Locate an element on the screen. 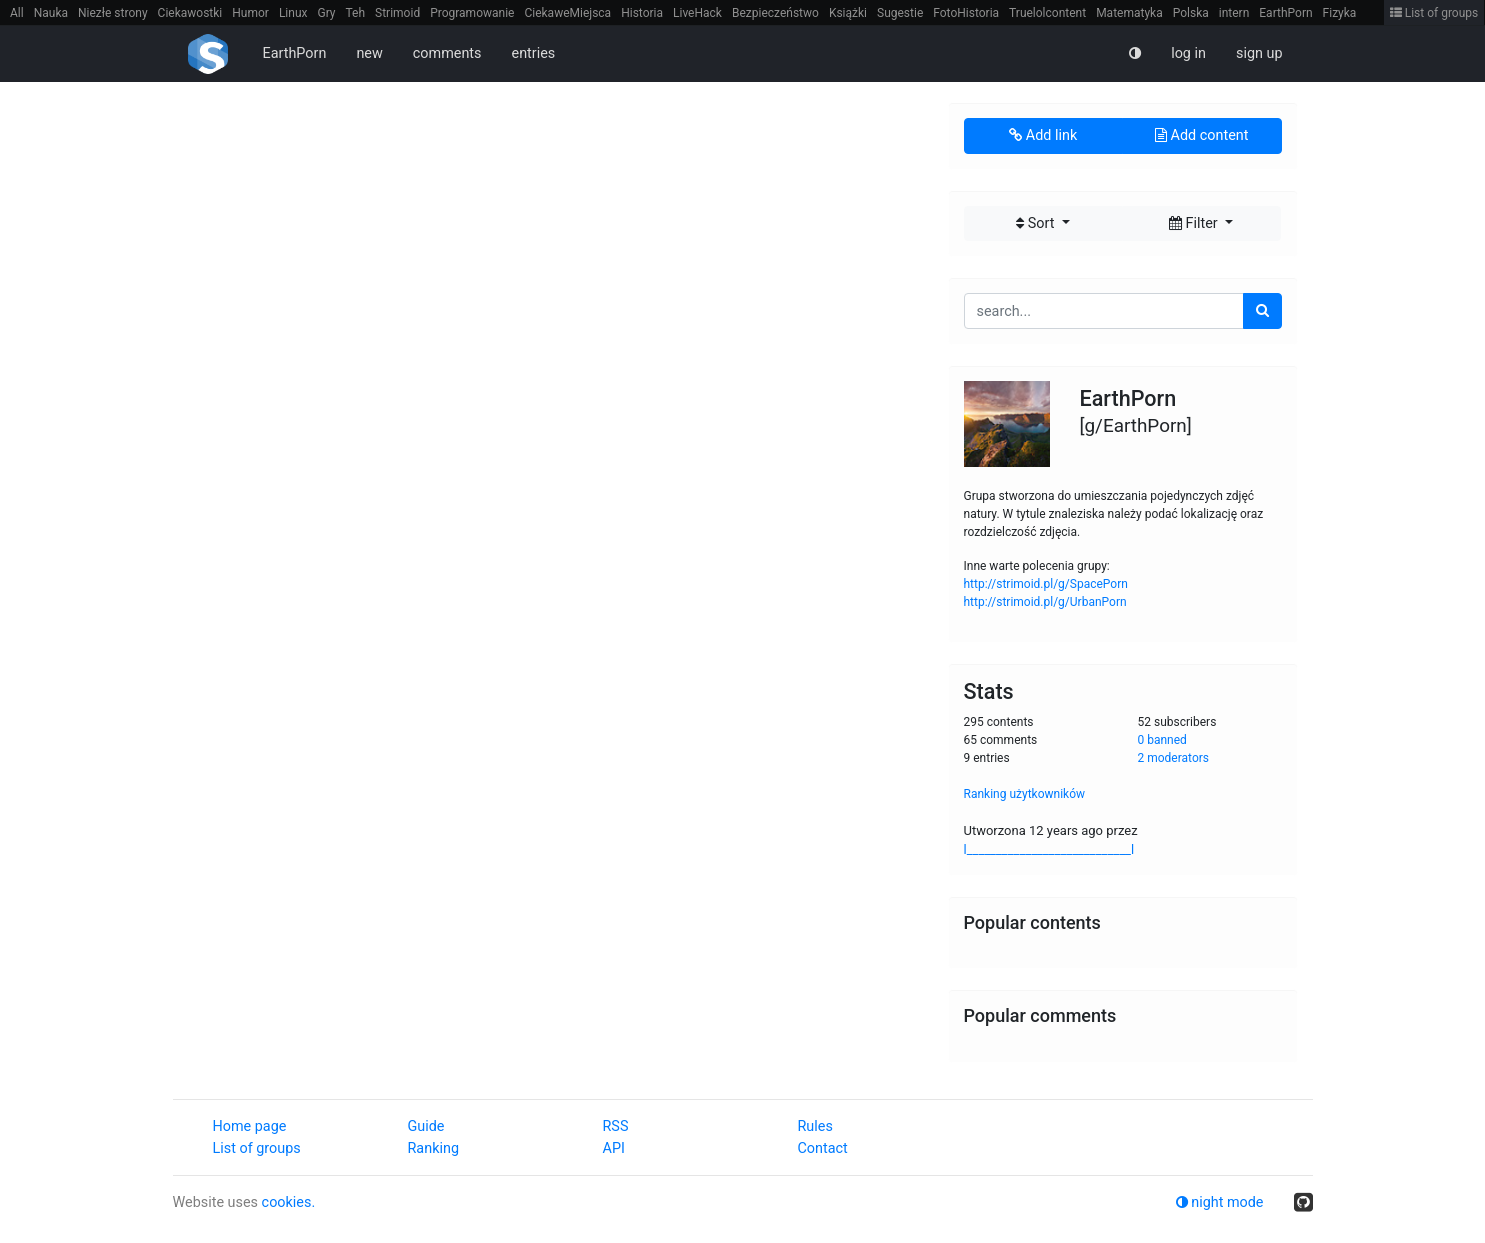  Guide is located at coordinates (426, 1126).